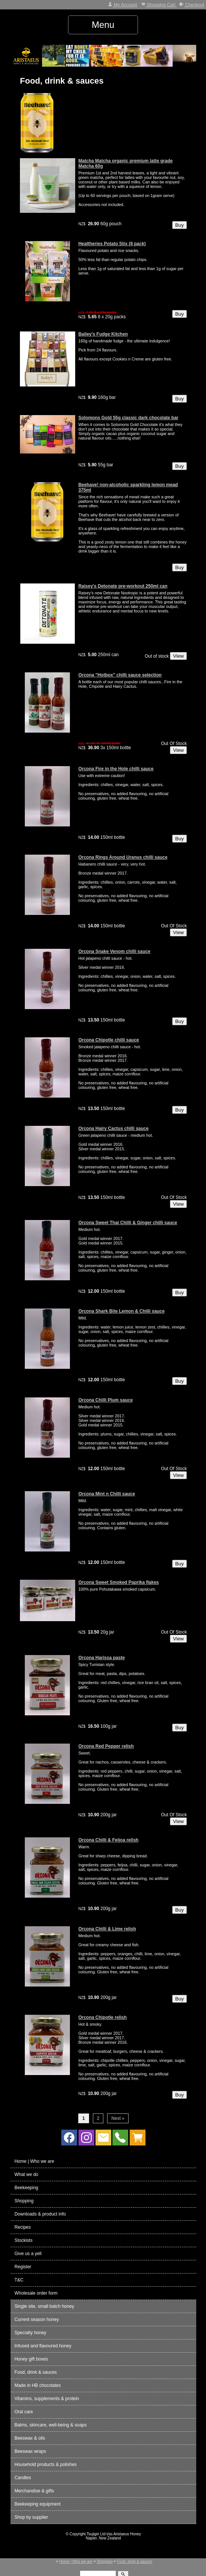 The image size is (206, 2576). I want to click on Orcona Hairy Cactus chilli sauce, so click(113, 1128).